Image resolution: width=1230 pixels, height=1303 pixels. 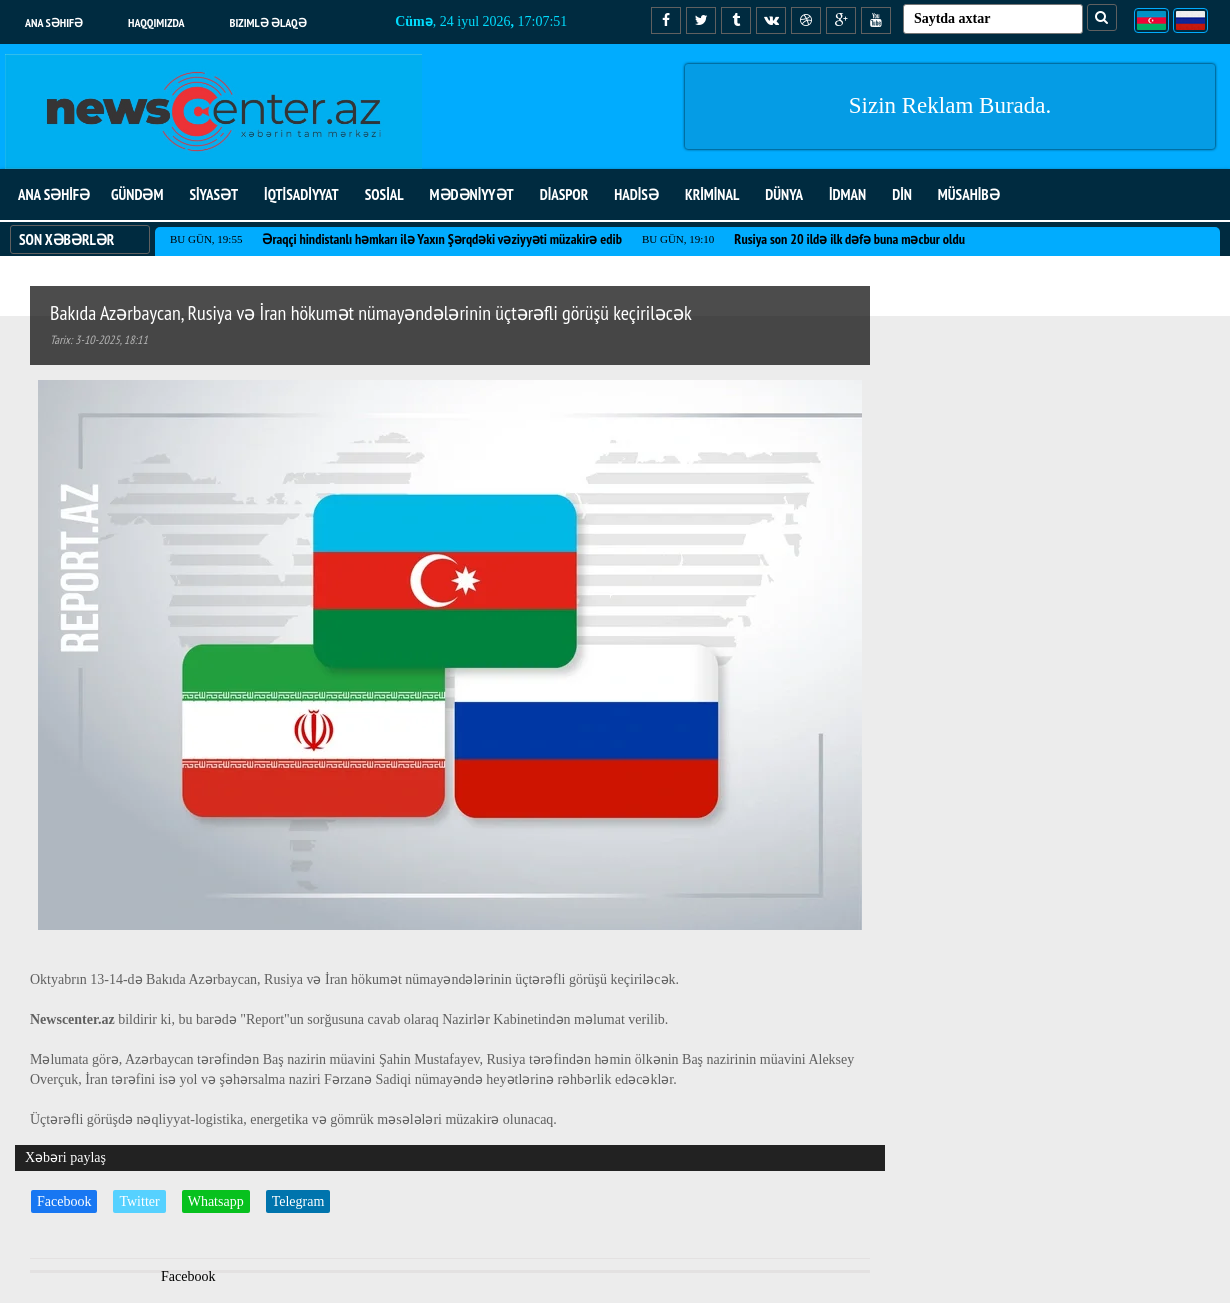 What do you see at coordinates (902, 194) in the screenshot?
I see `DİN` at bounding box center [902, 194].